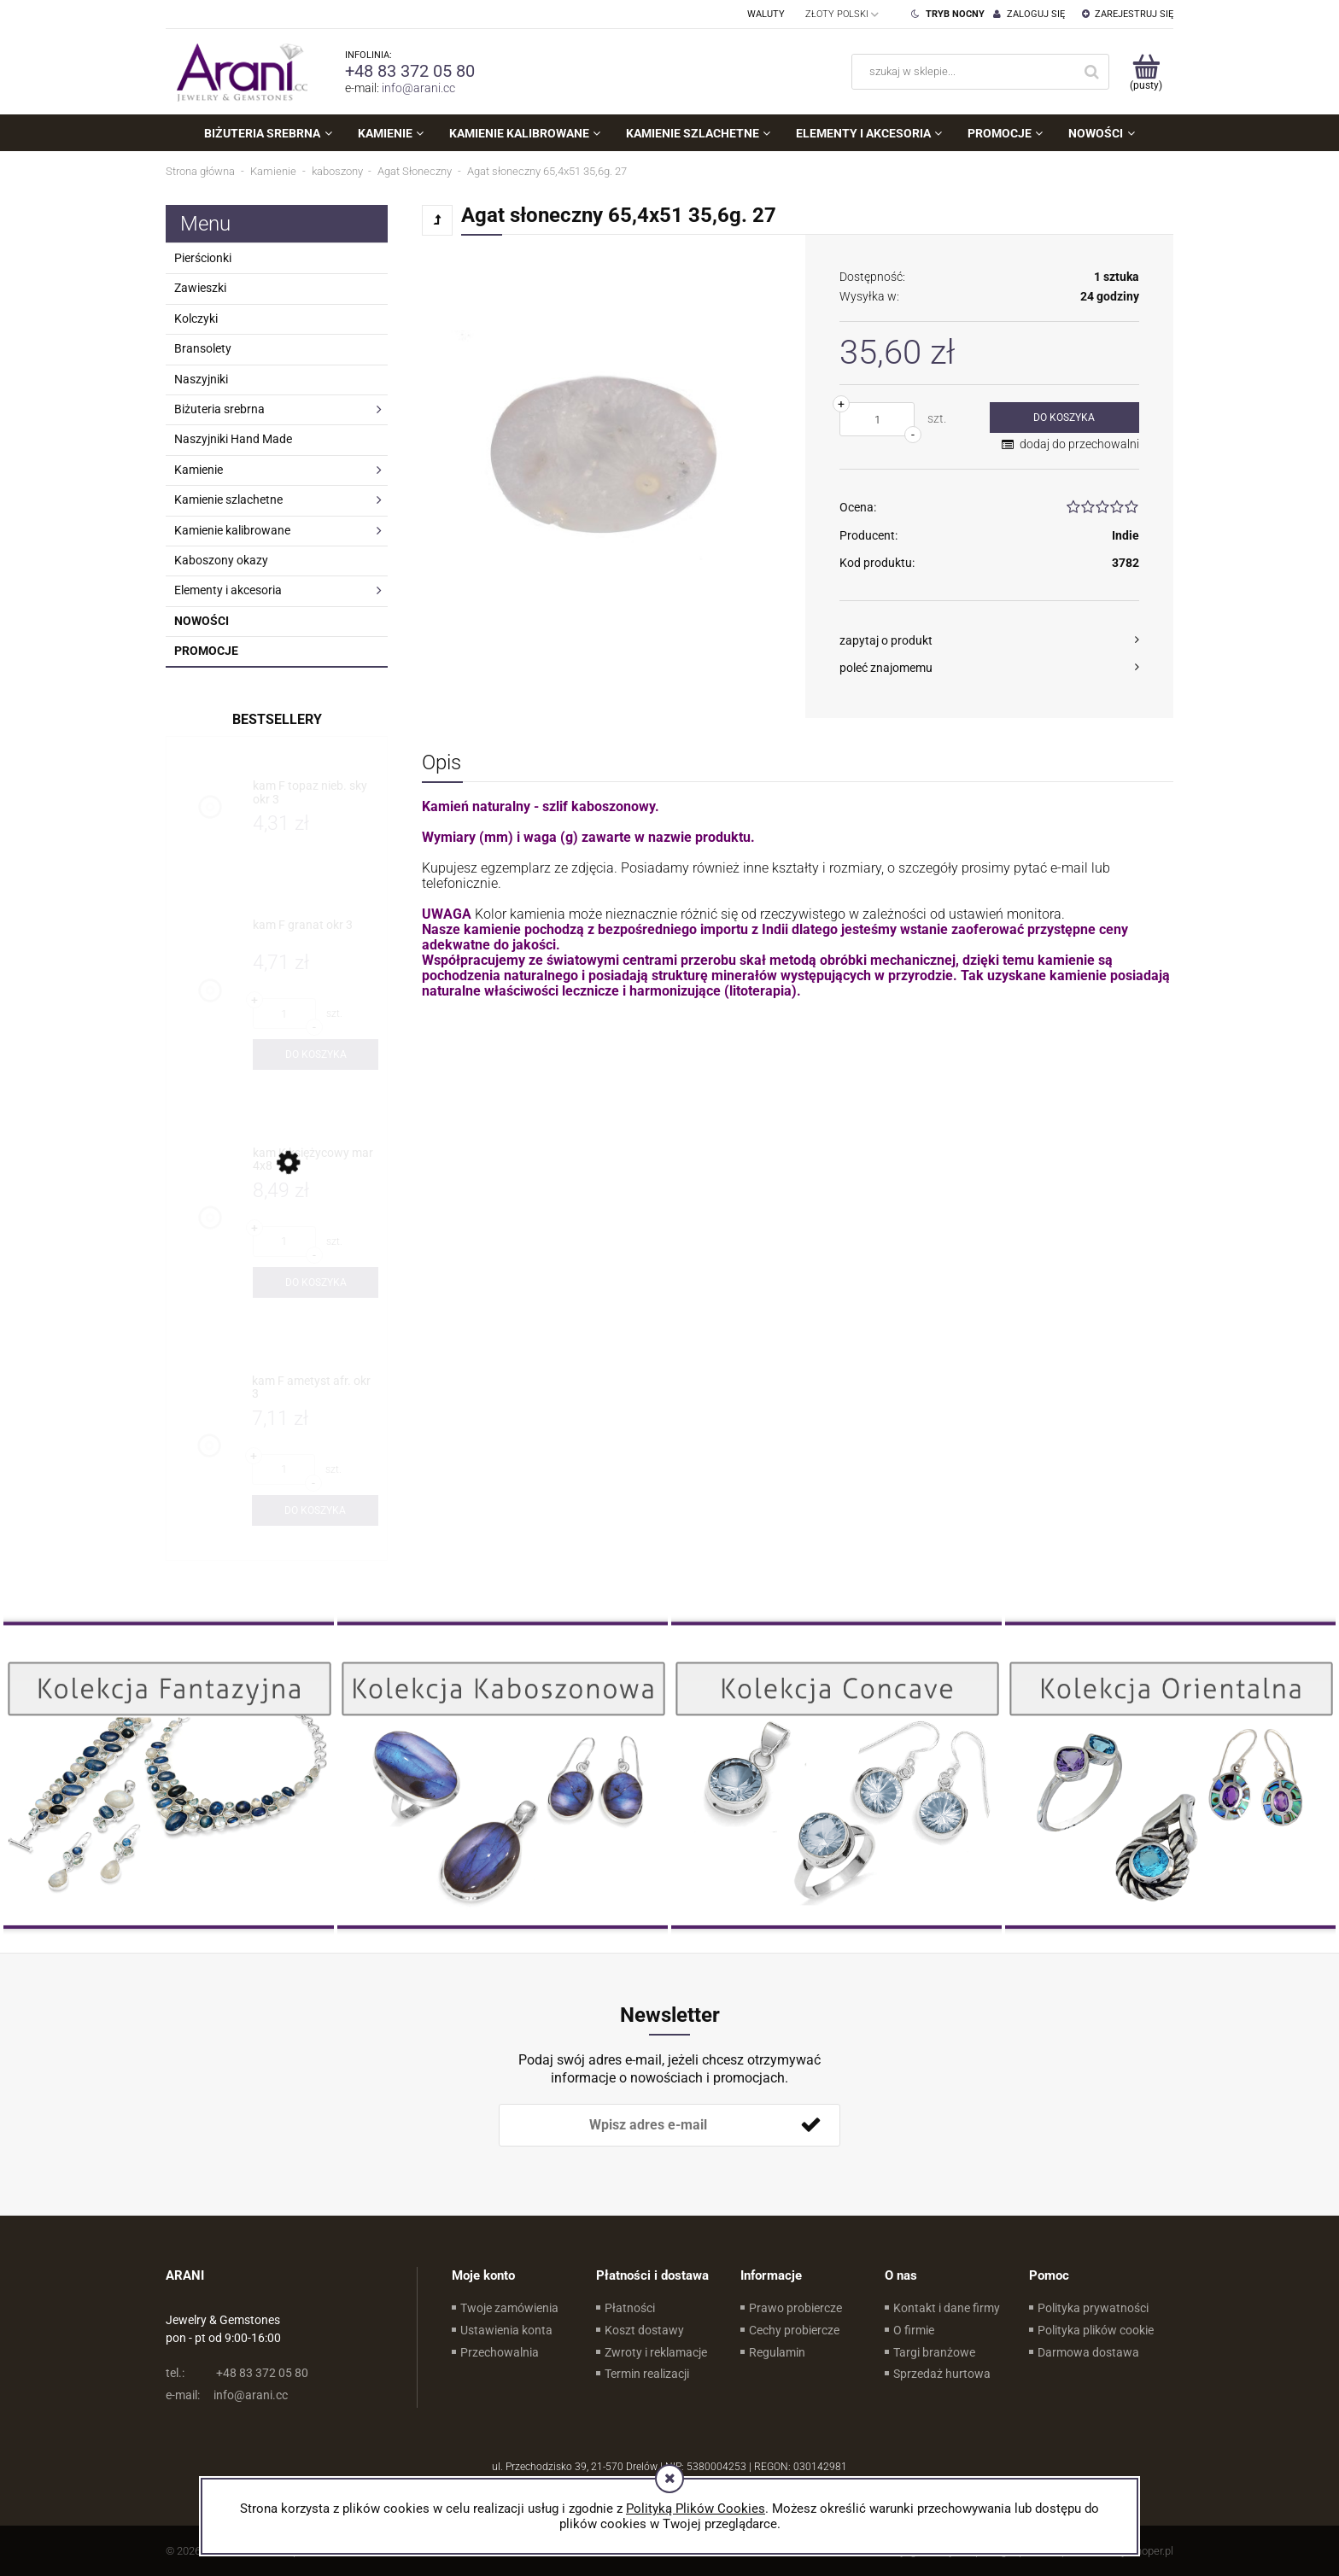 The width and height of the screenshot is (1339, 2576). Describe the element at coordinates (202, 258) in the screenshot. I see `Pierścionki` at that location.